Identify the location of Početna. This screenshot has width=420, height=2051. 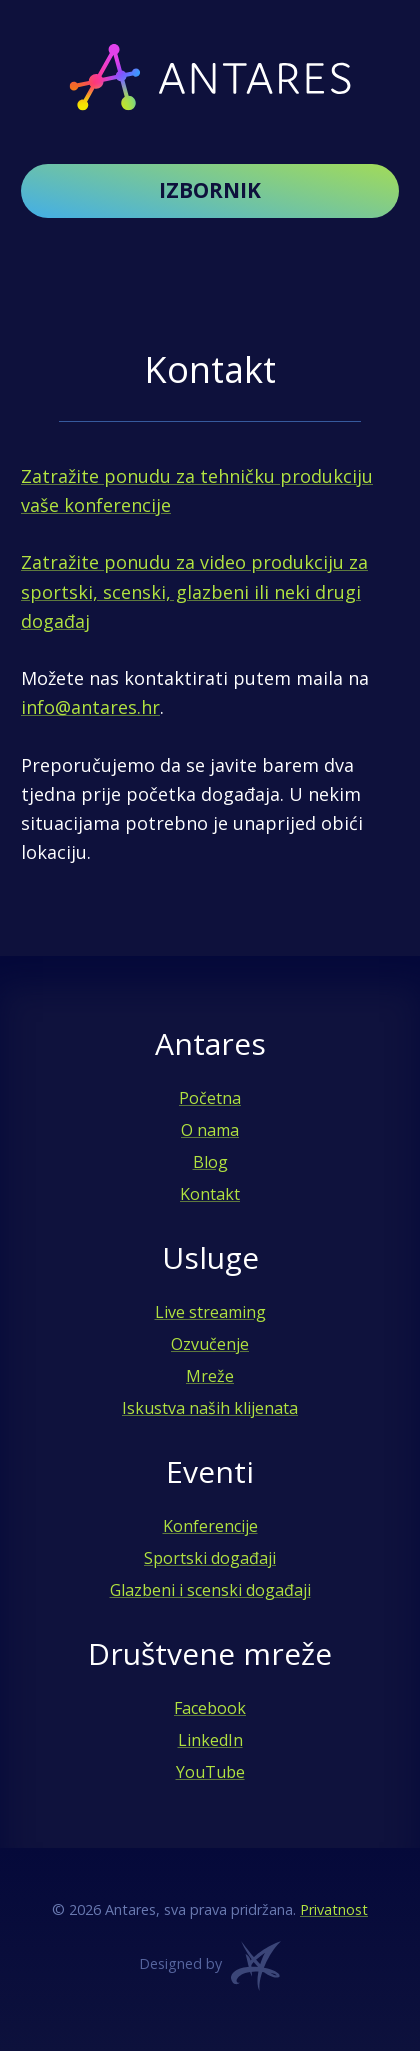
(210, 1098).